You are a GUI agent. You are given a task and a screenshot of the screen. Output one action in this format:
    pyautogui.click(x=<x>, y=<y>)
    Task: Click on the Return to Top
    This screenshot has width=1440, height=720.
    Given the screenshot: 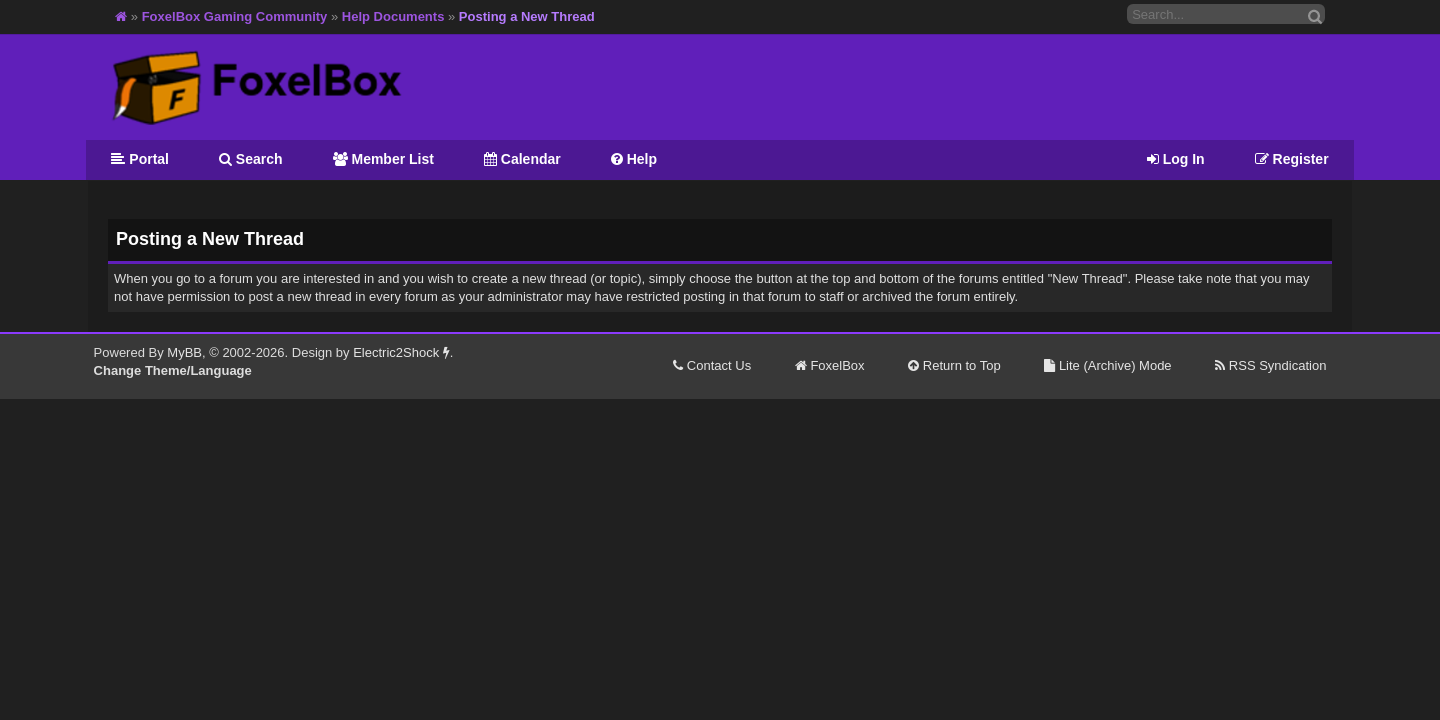 What is the action you would take?
    pyautogui.click(x=954, y=365)
    